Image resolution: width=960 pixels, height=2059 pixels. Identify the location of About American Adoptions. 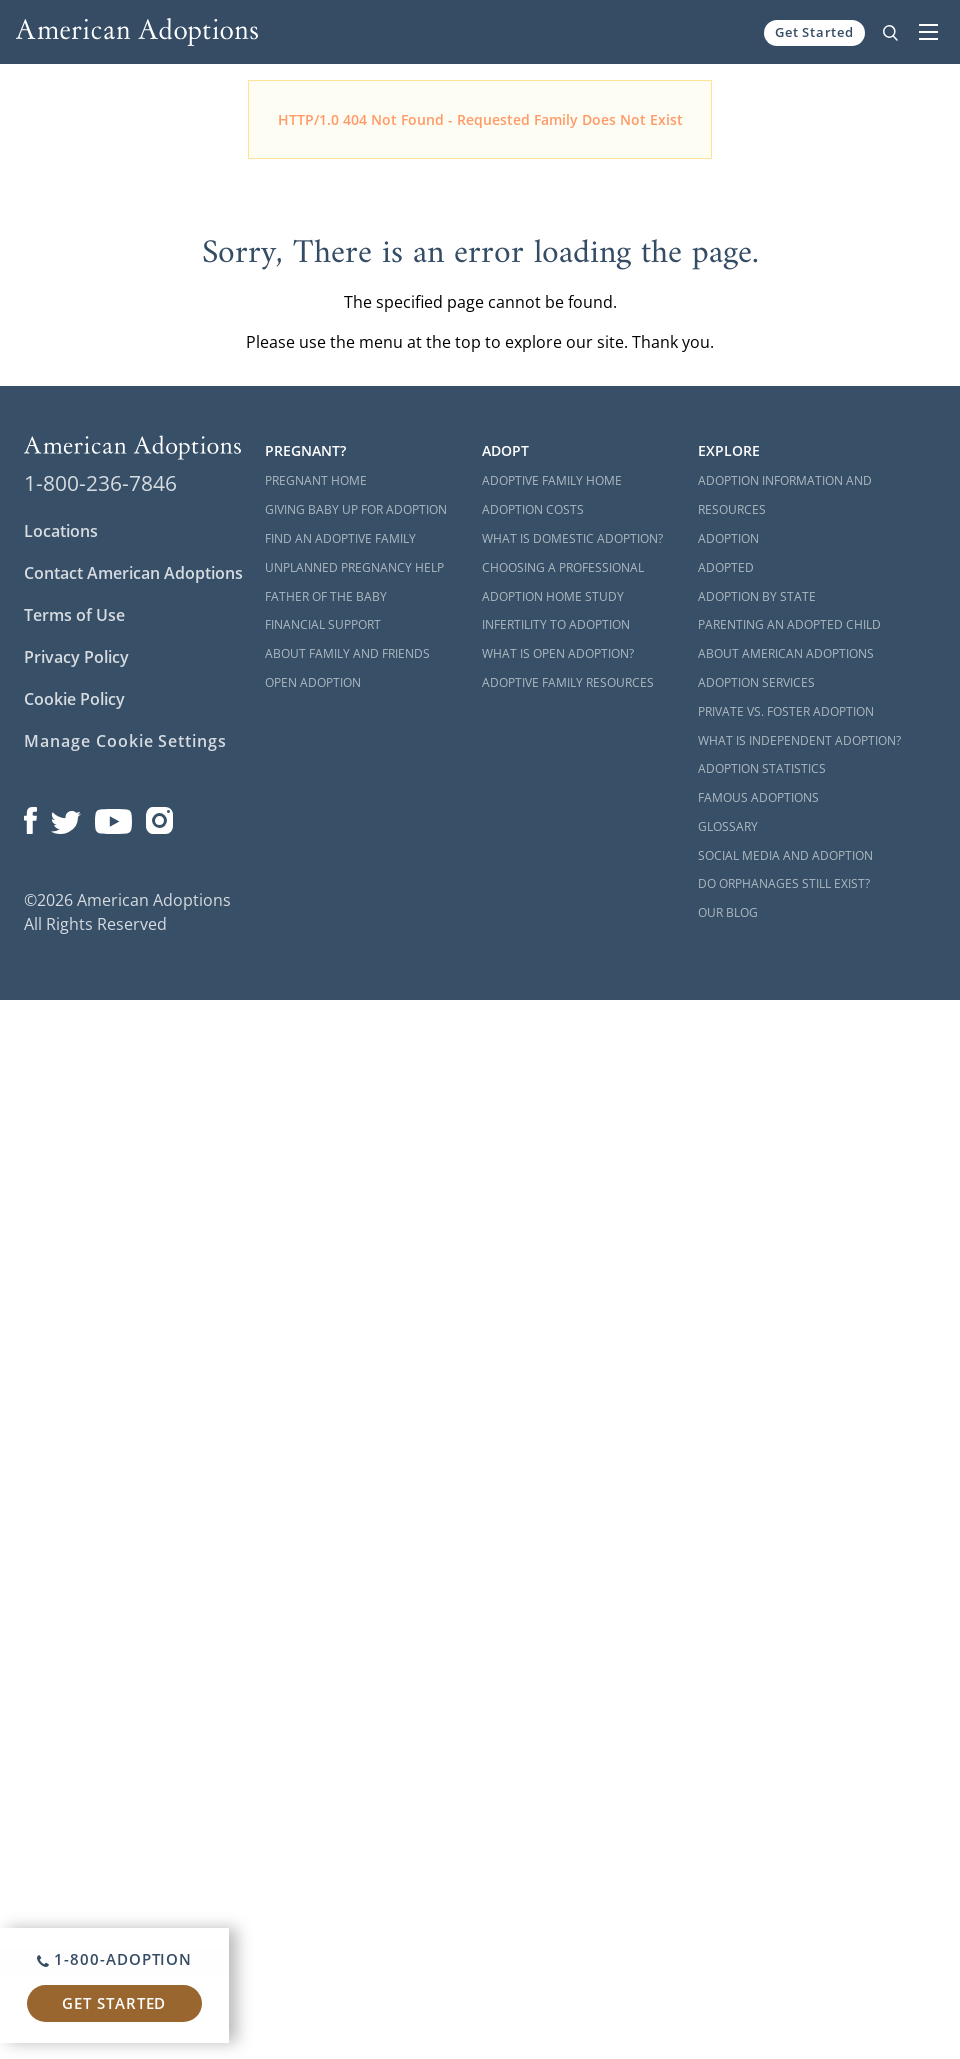
(786, 653).